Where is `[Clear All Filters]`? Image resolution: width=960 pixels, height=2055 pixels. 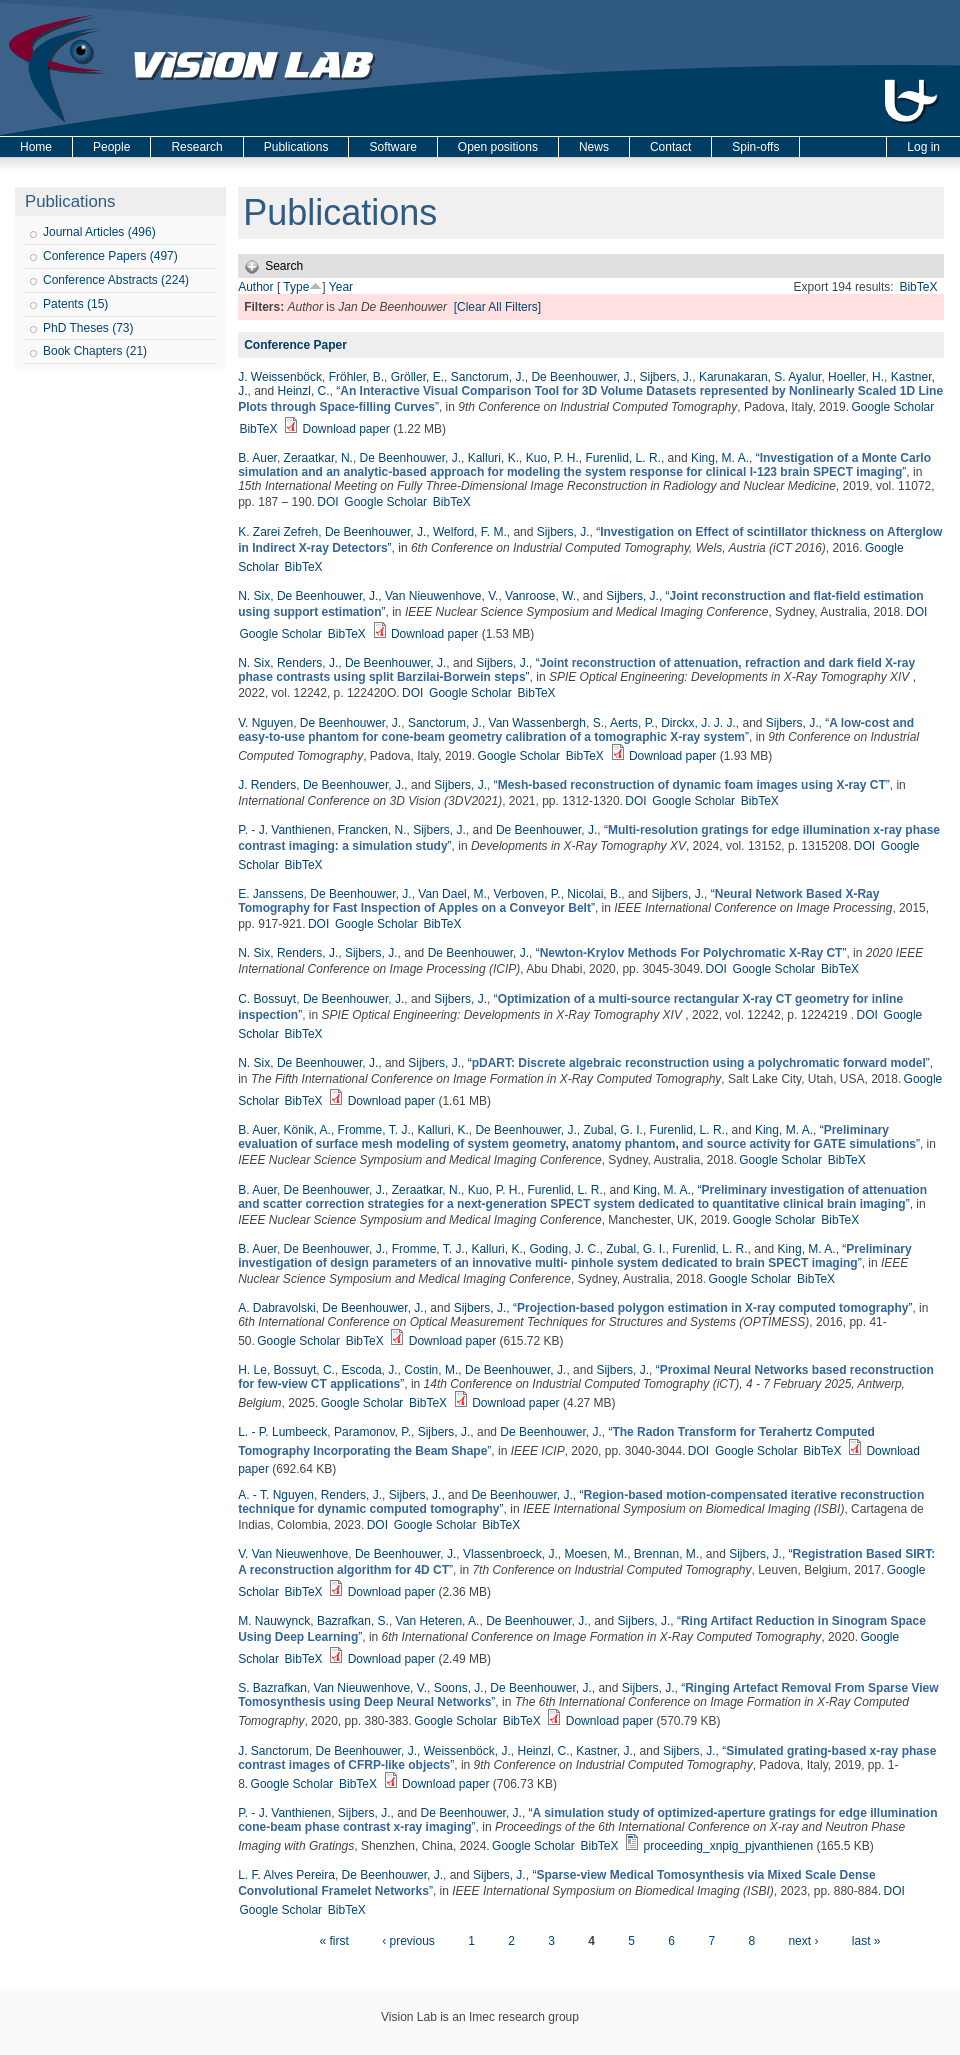
[Clear All Filters] is located at coordinates (497, 307).